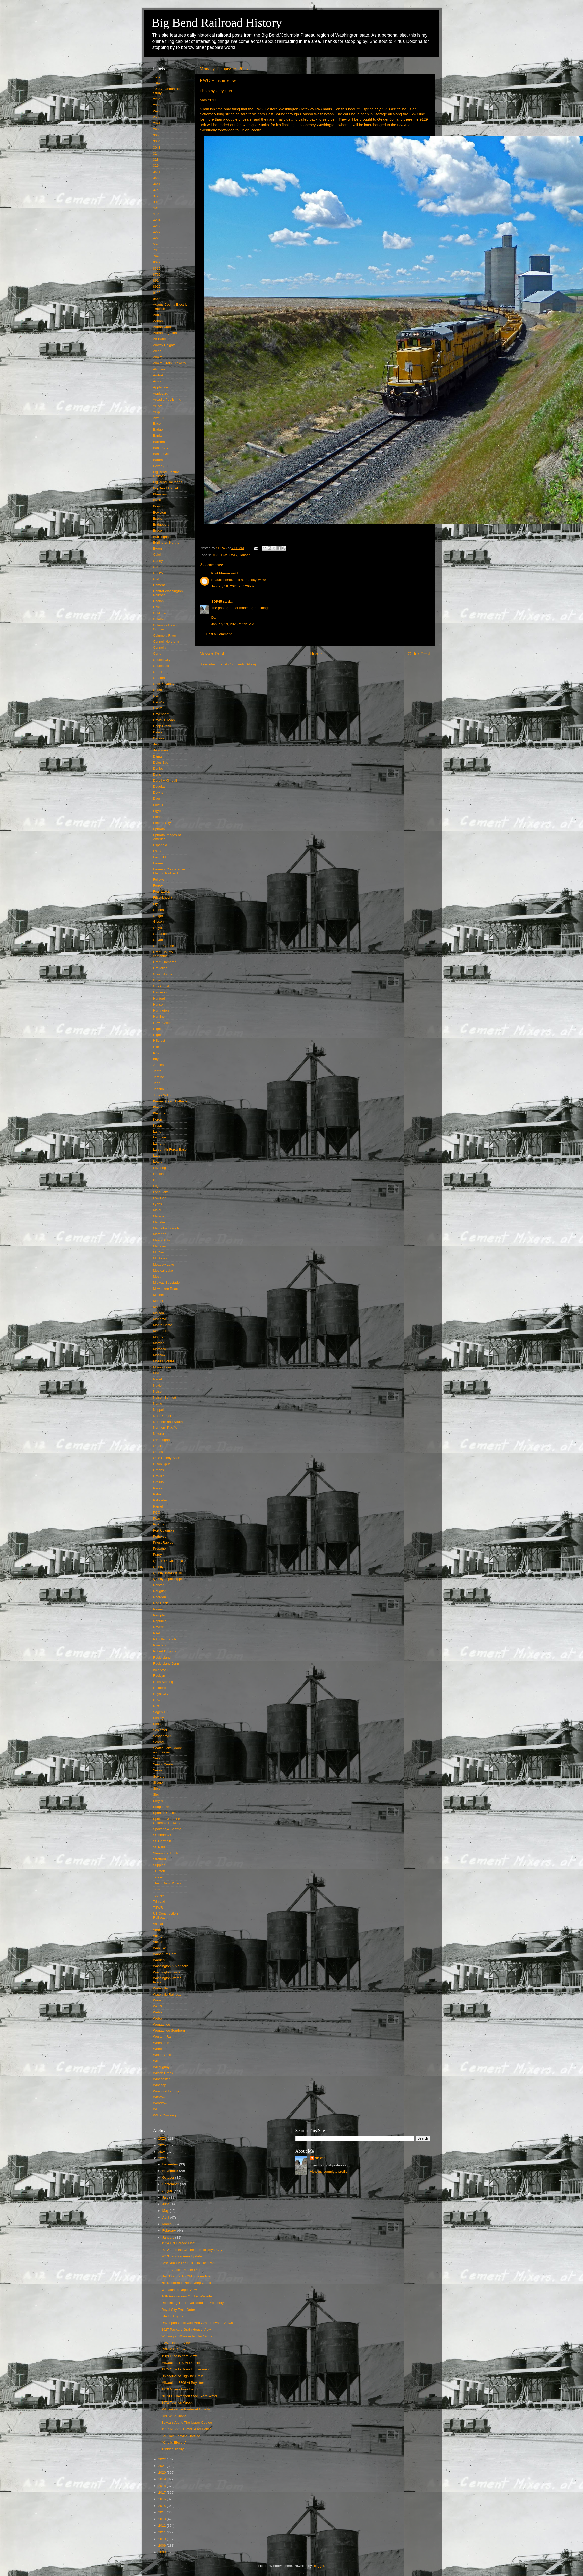  What do you see at coordinates (159, 1295) in the screenshot?
I see `Mitchell` at bounding box center [159, 1295].